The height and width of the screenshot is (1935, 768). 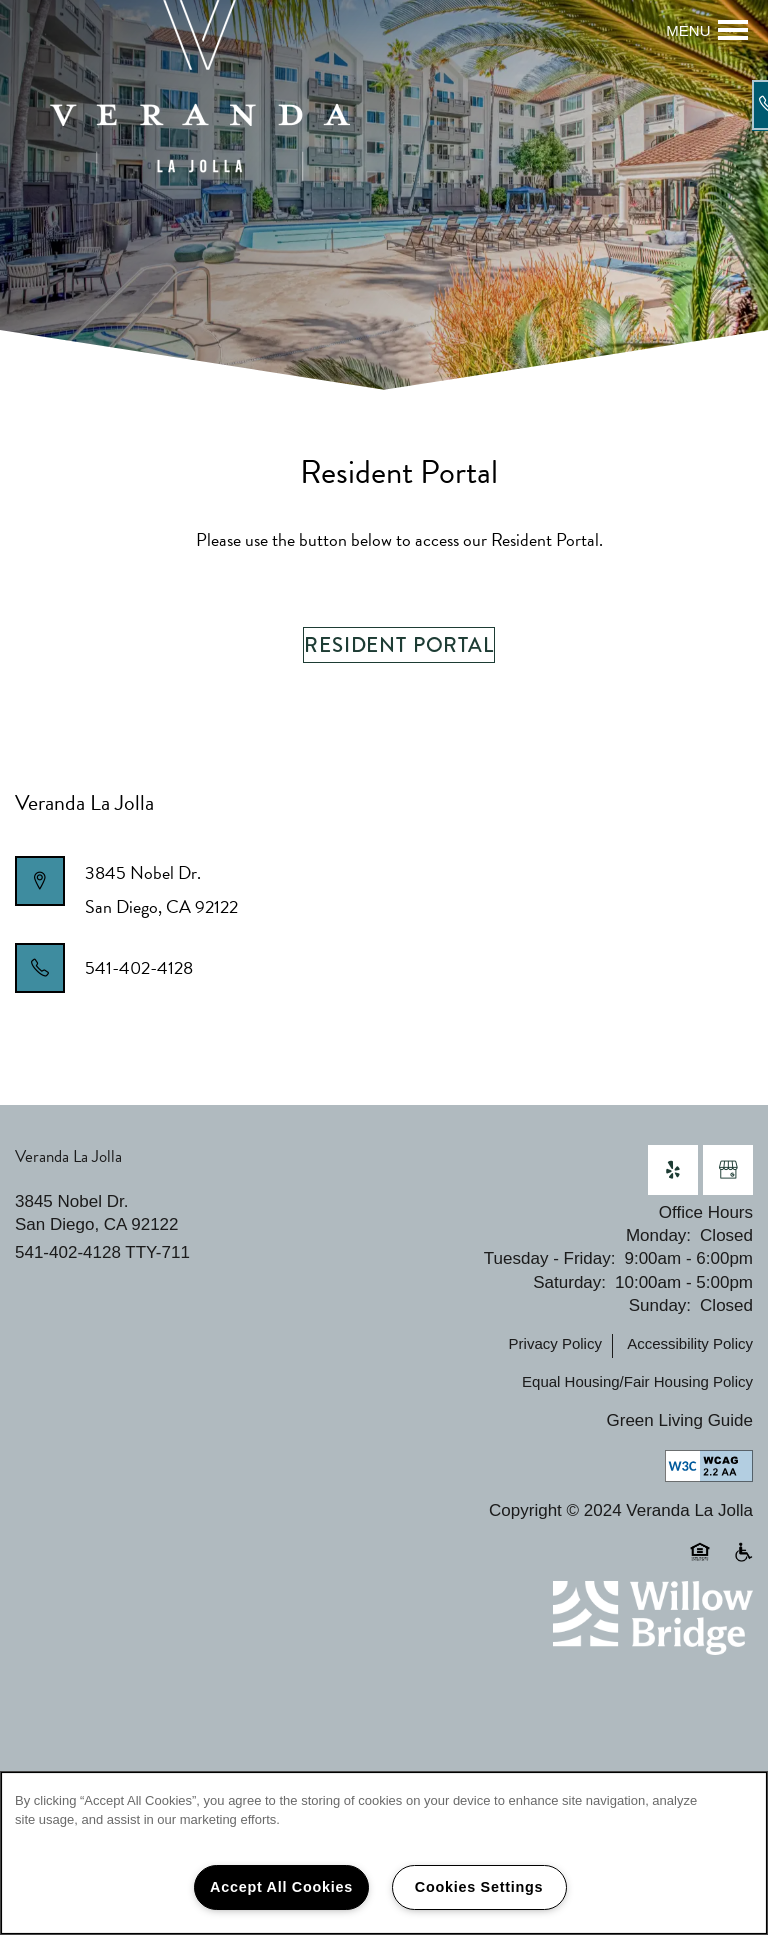 What do you see at coordinates (707, 30) in the screenshot?
I see `[Menu]` at bounding box center [707, 30].